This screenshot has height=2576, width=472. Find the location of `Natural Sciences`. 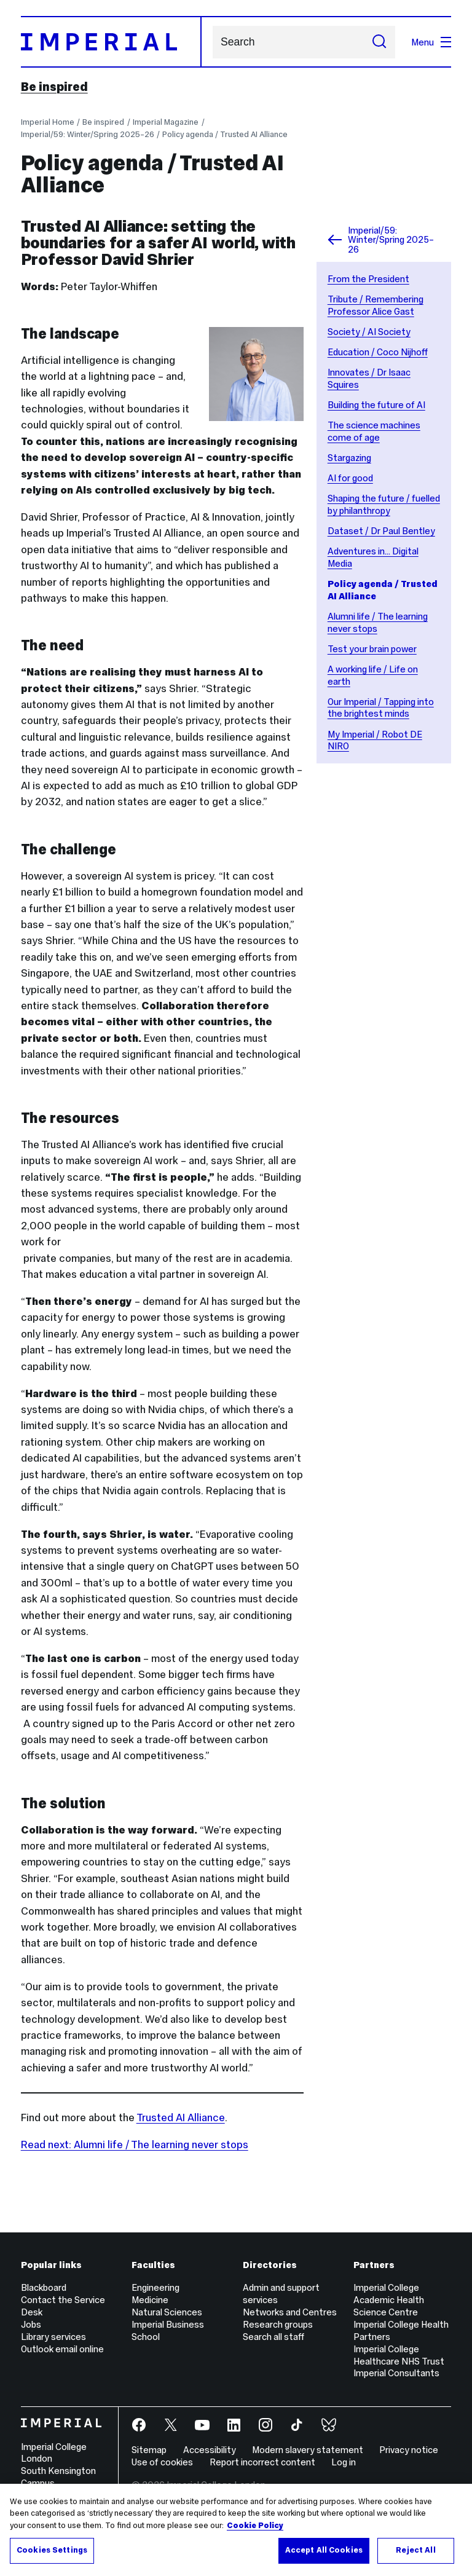

Natural Sciences is located at coordinates (167, 2312).